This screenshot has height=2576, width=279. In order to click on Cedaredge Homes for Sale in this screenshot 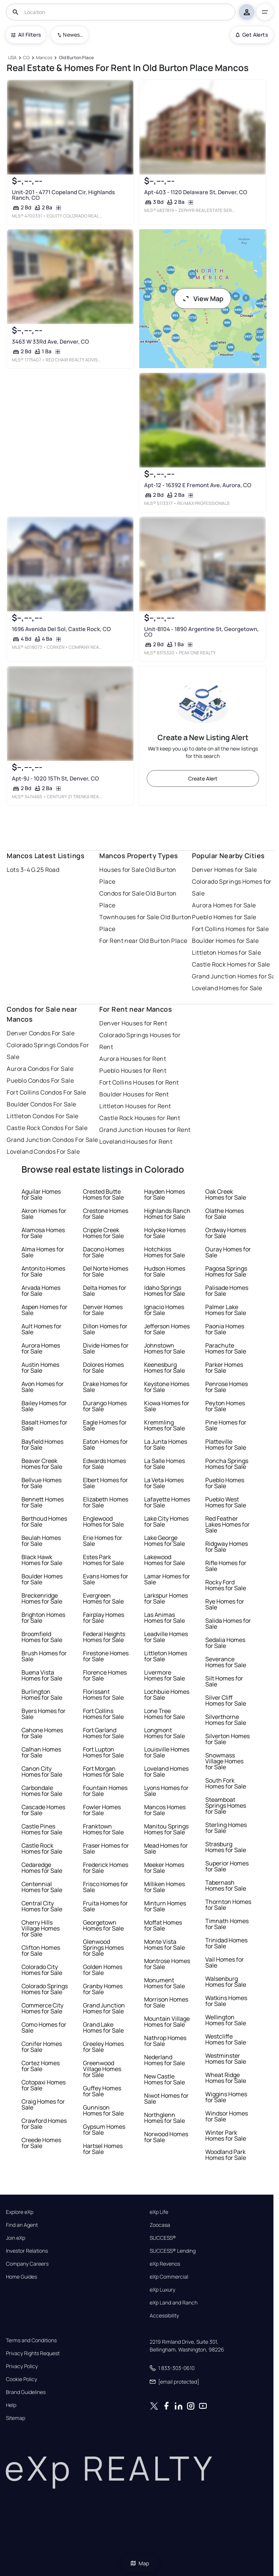, I will do `click(41, 1868)`.